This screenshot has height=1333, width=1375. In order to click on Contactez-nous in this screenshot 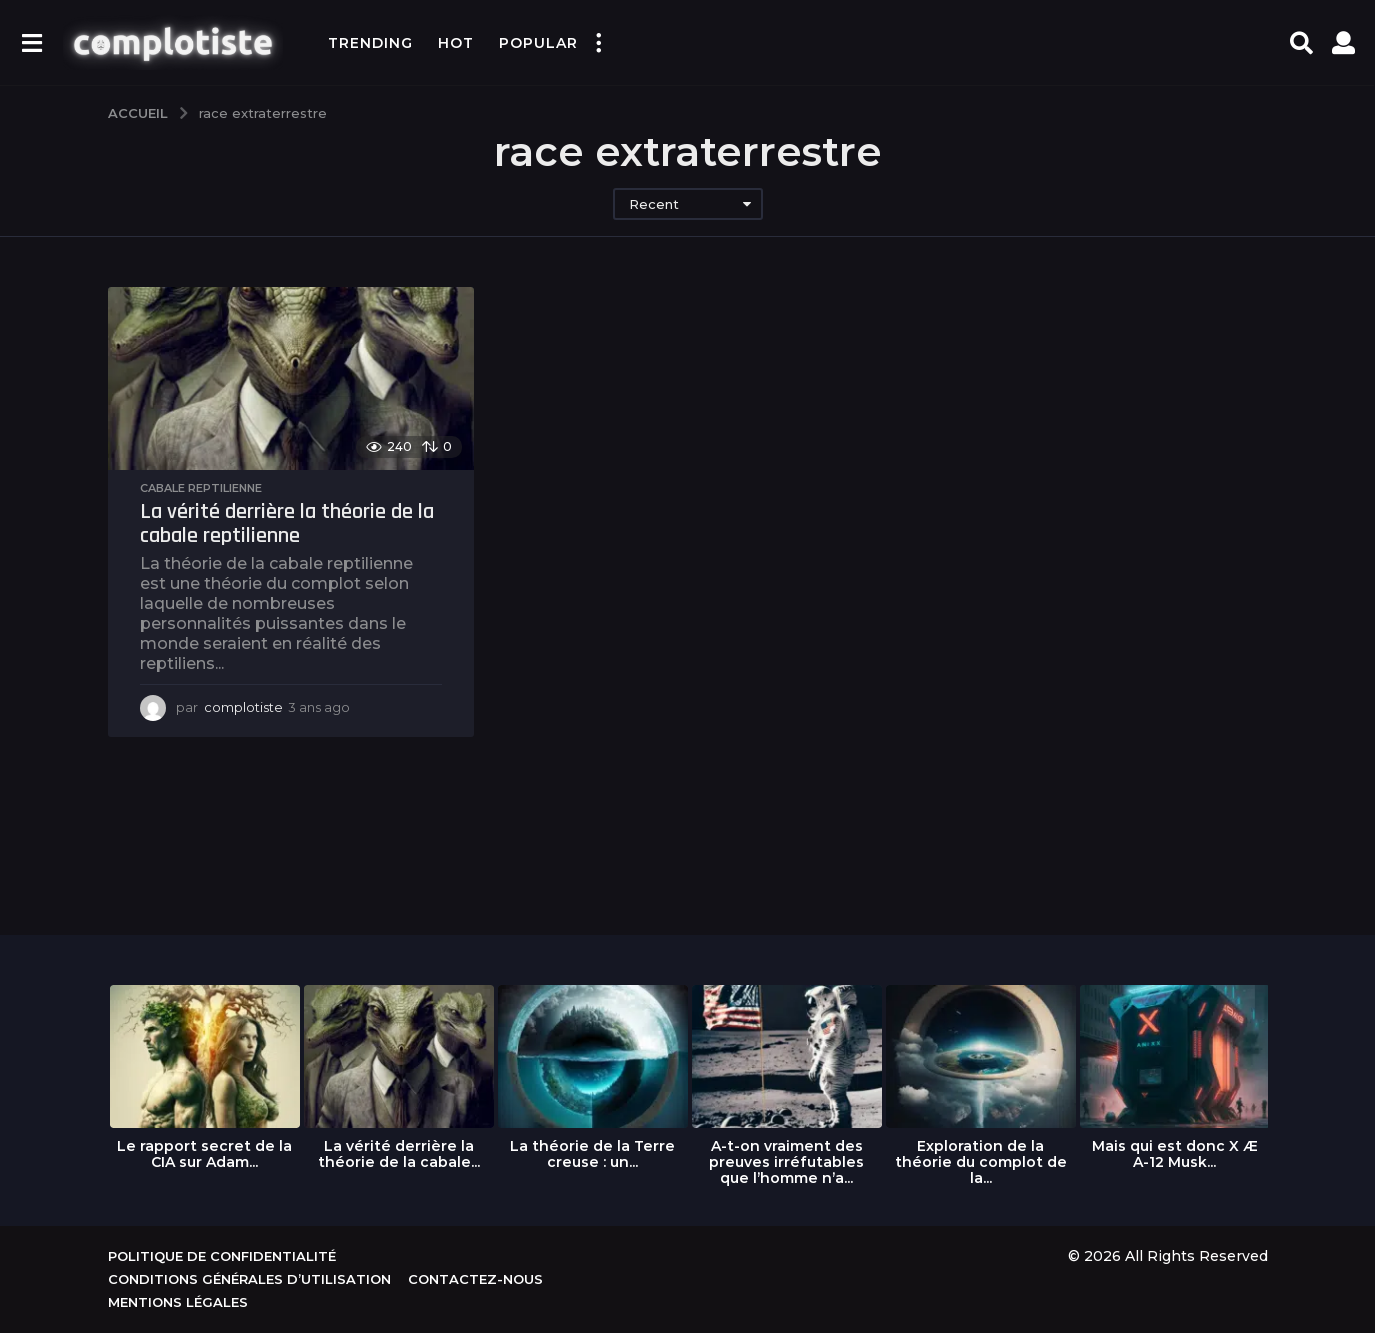, I will do `click(475, 1279)`.